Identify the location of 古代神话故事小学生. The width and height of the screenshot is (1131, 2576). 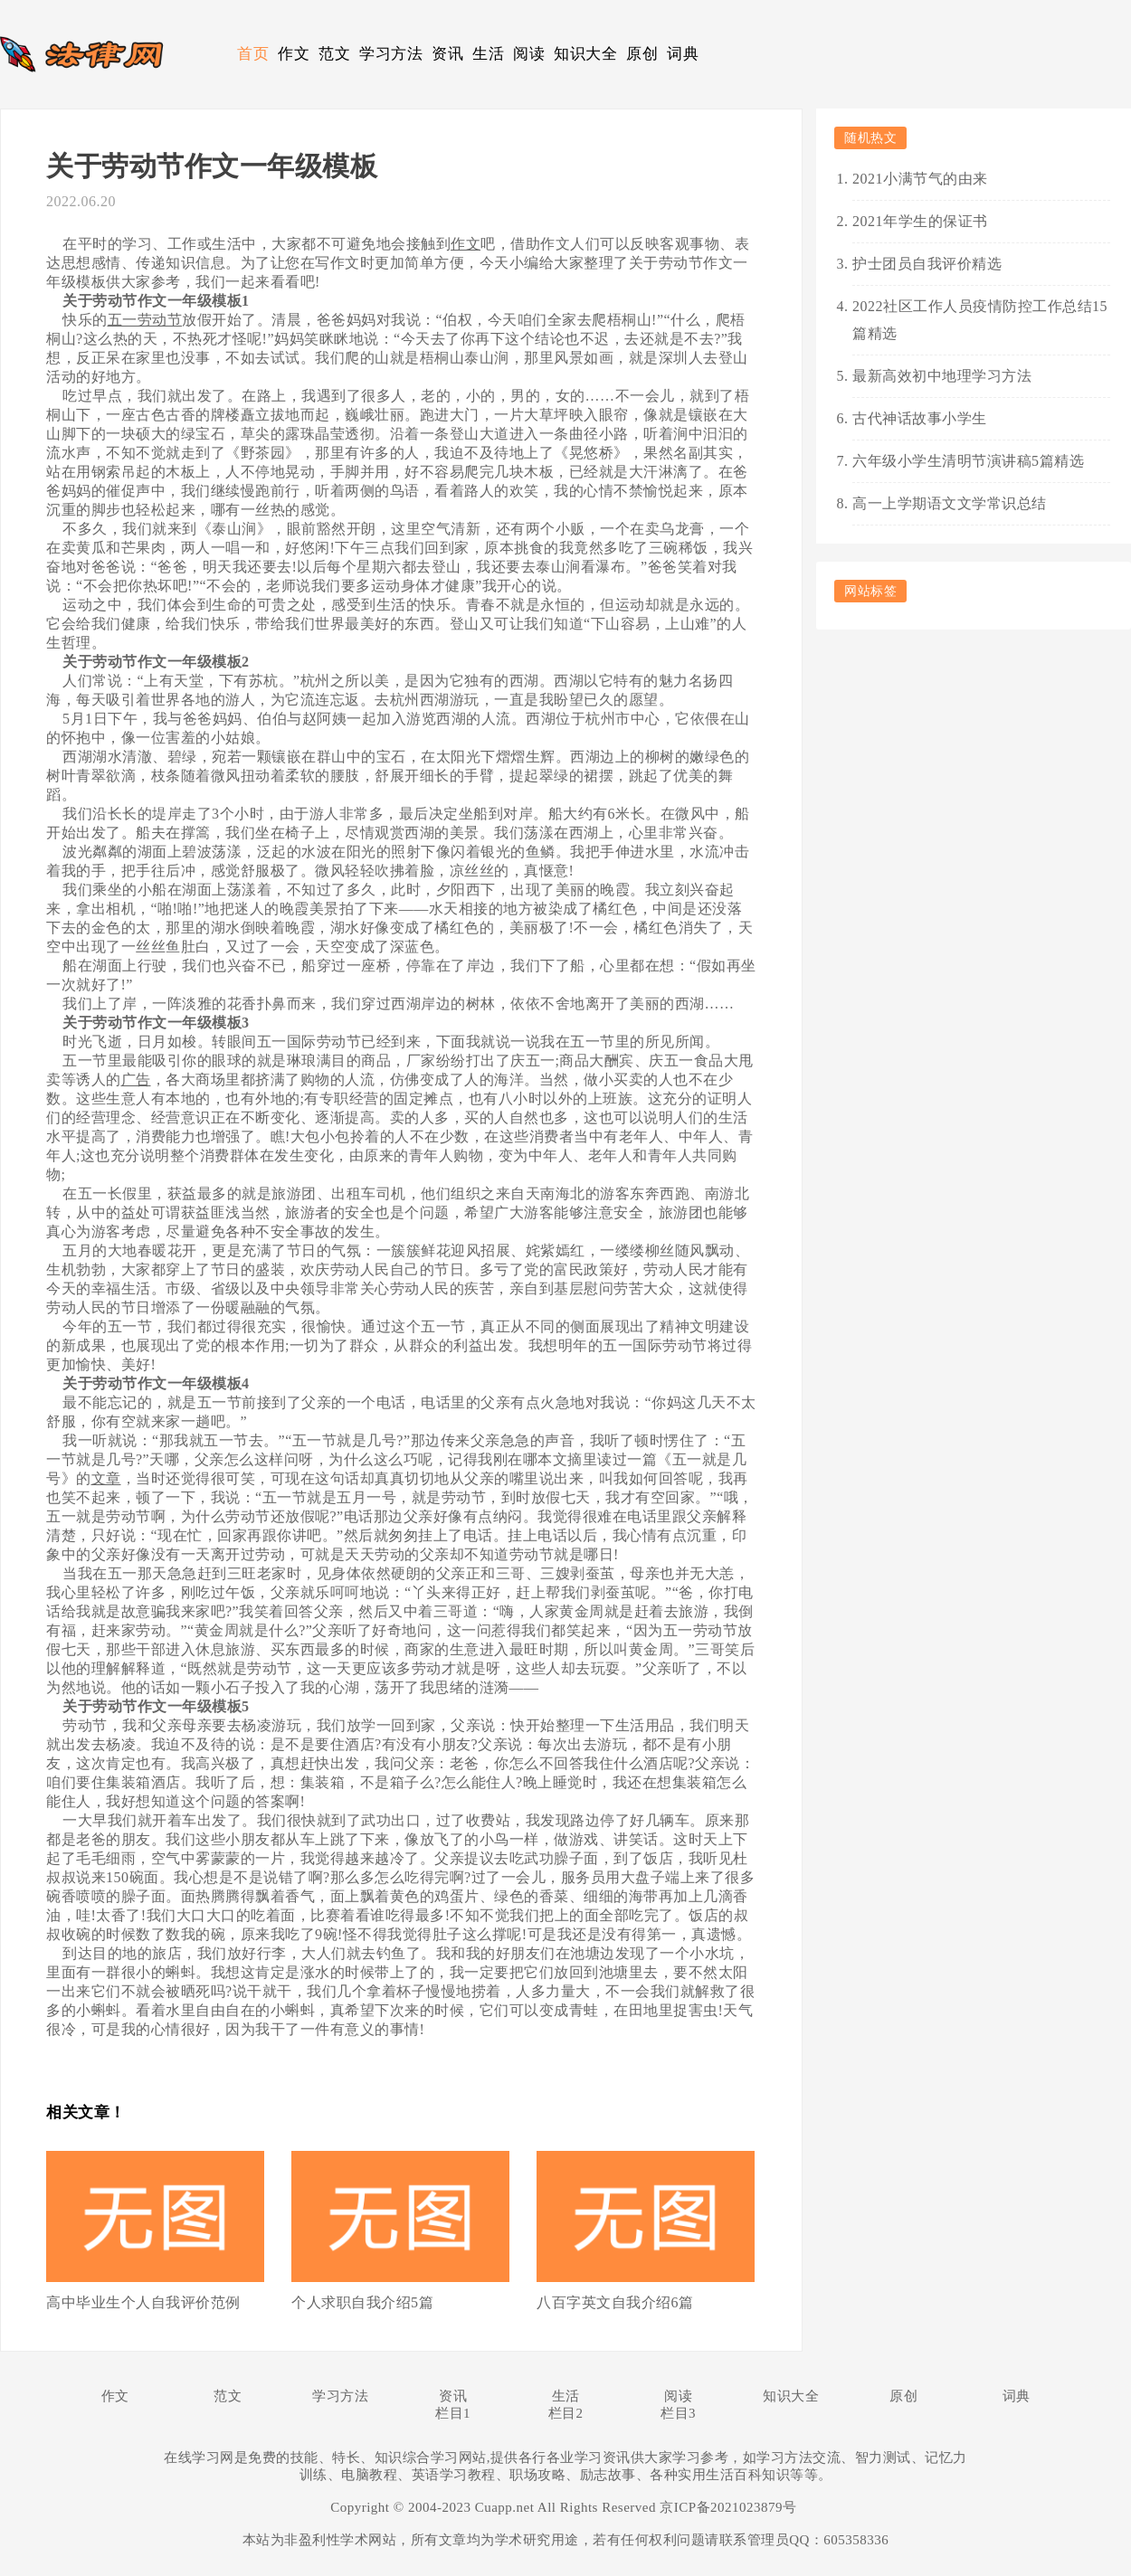
(919, 418).